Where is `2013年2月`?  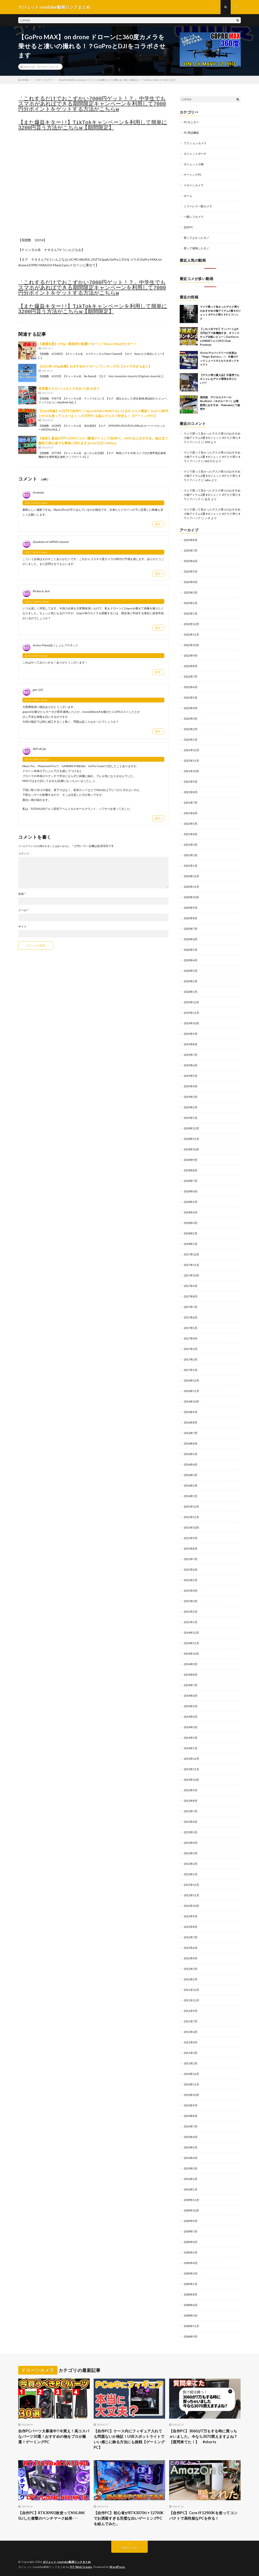 2013年2月 is located at coordinates (190, 1863).